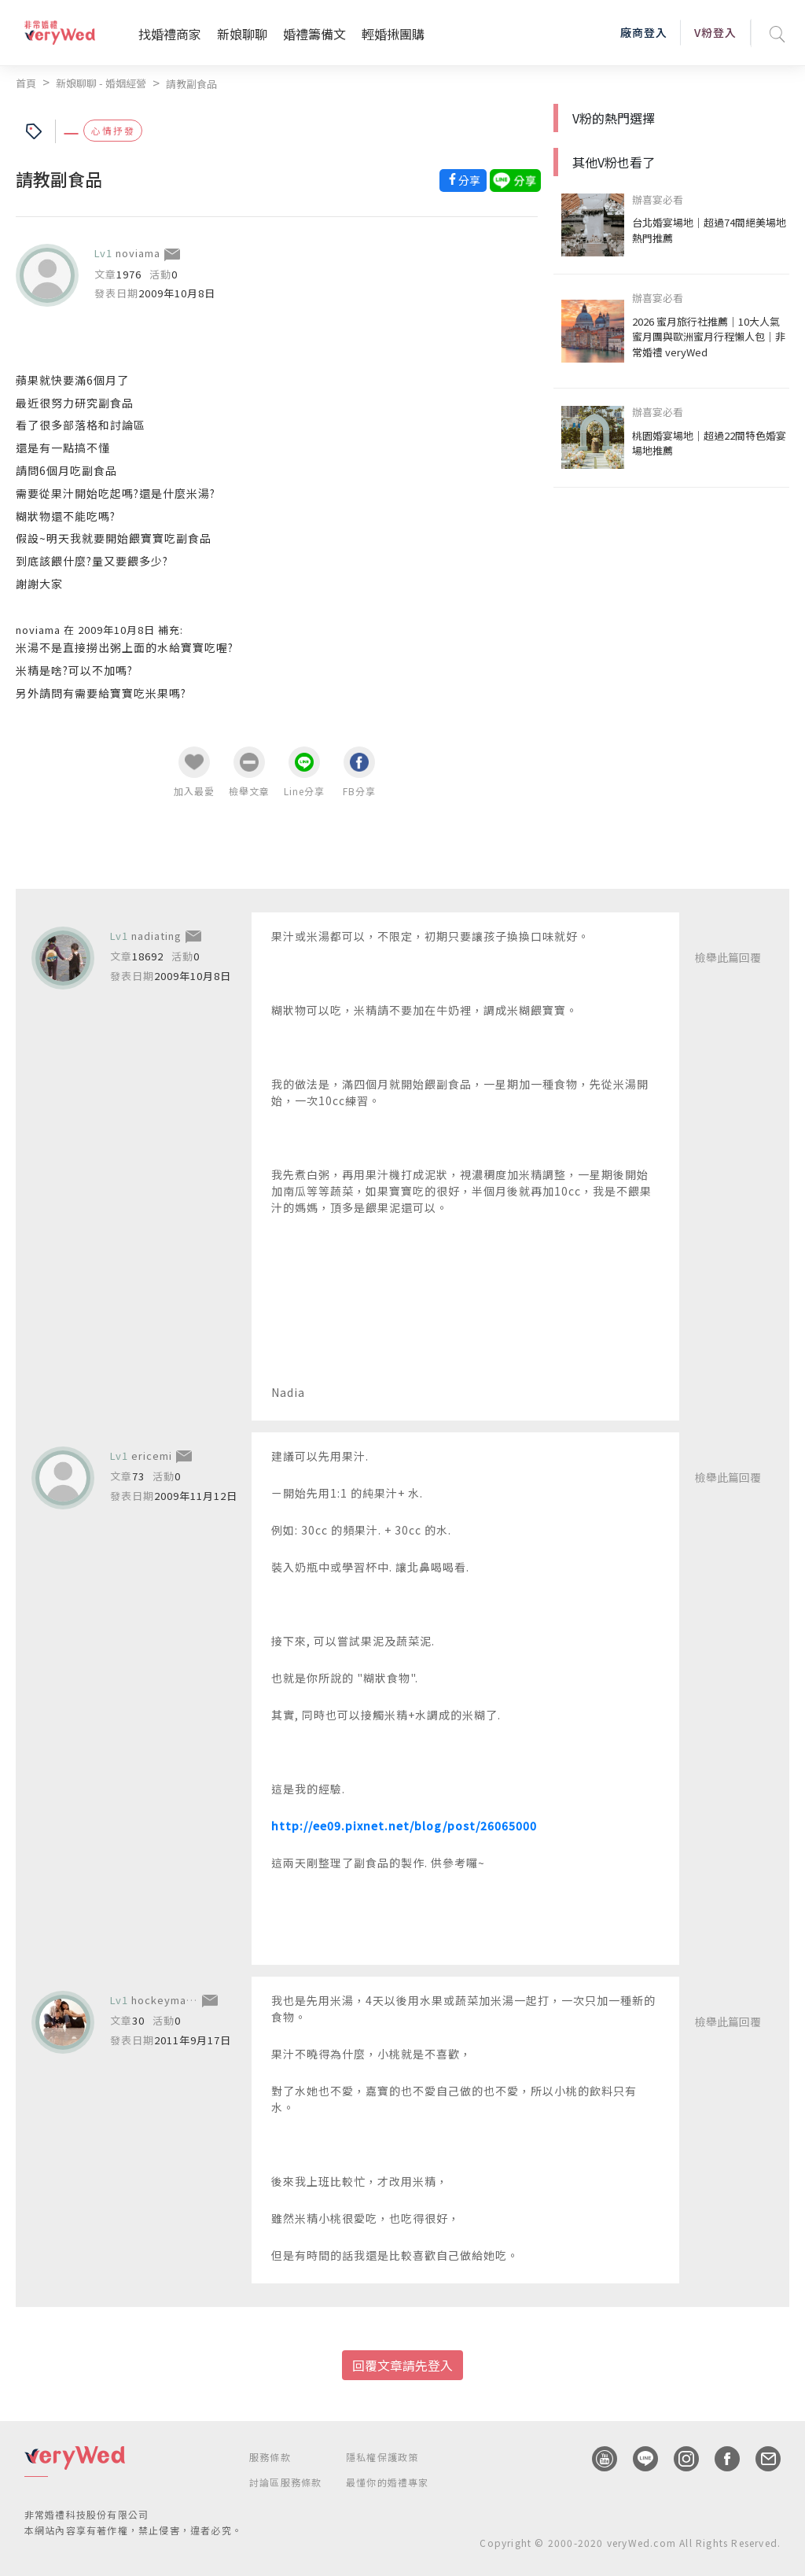 The image size is (805, 2576). What do you see at coordinates (715, 32) in the screenshot?
I see `V粉登入` at bounding box center [715, 32].